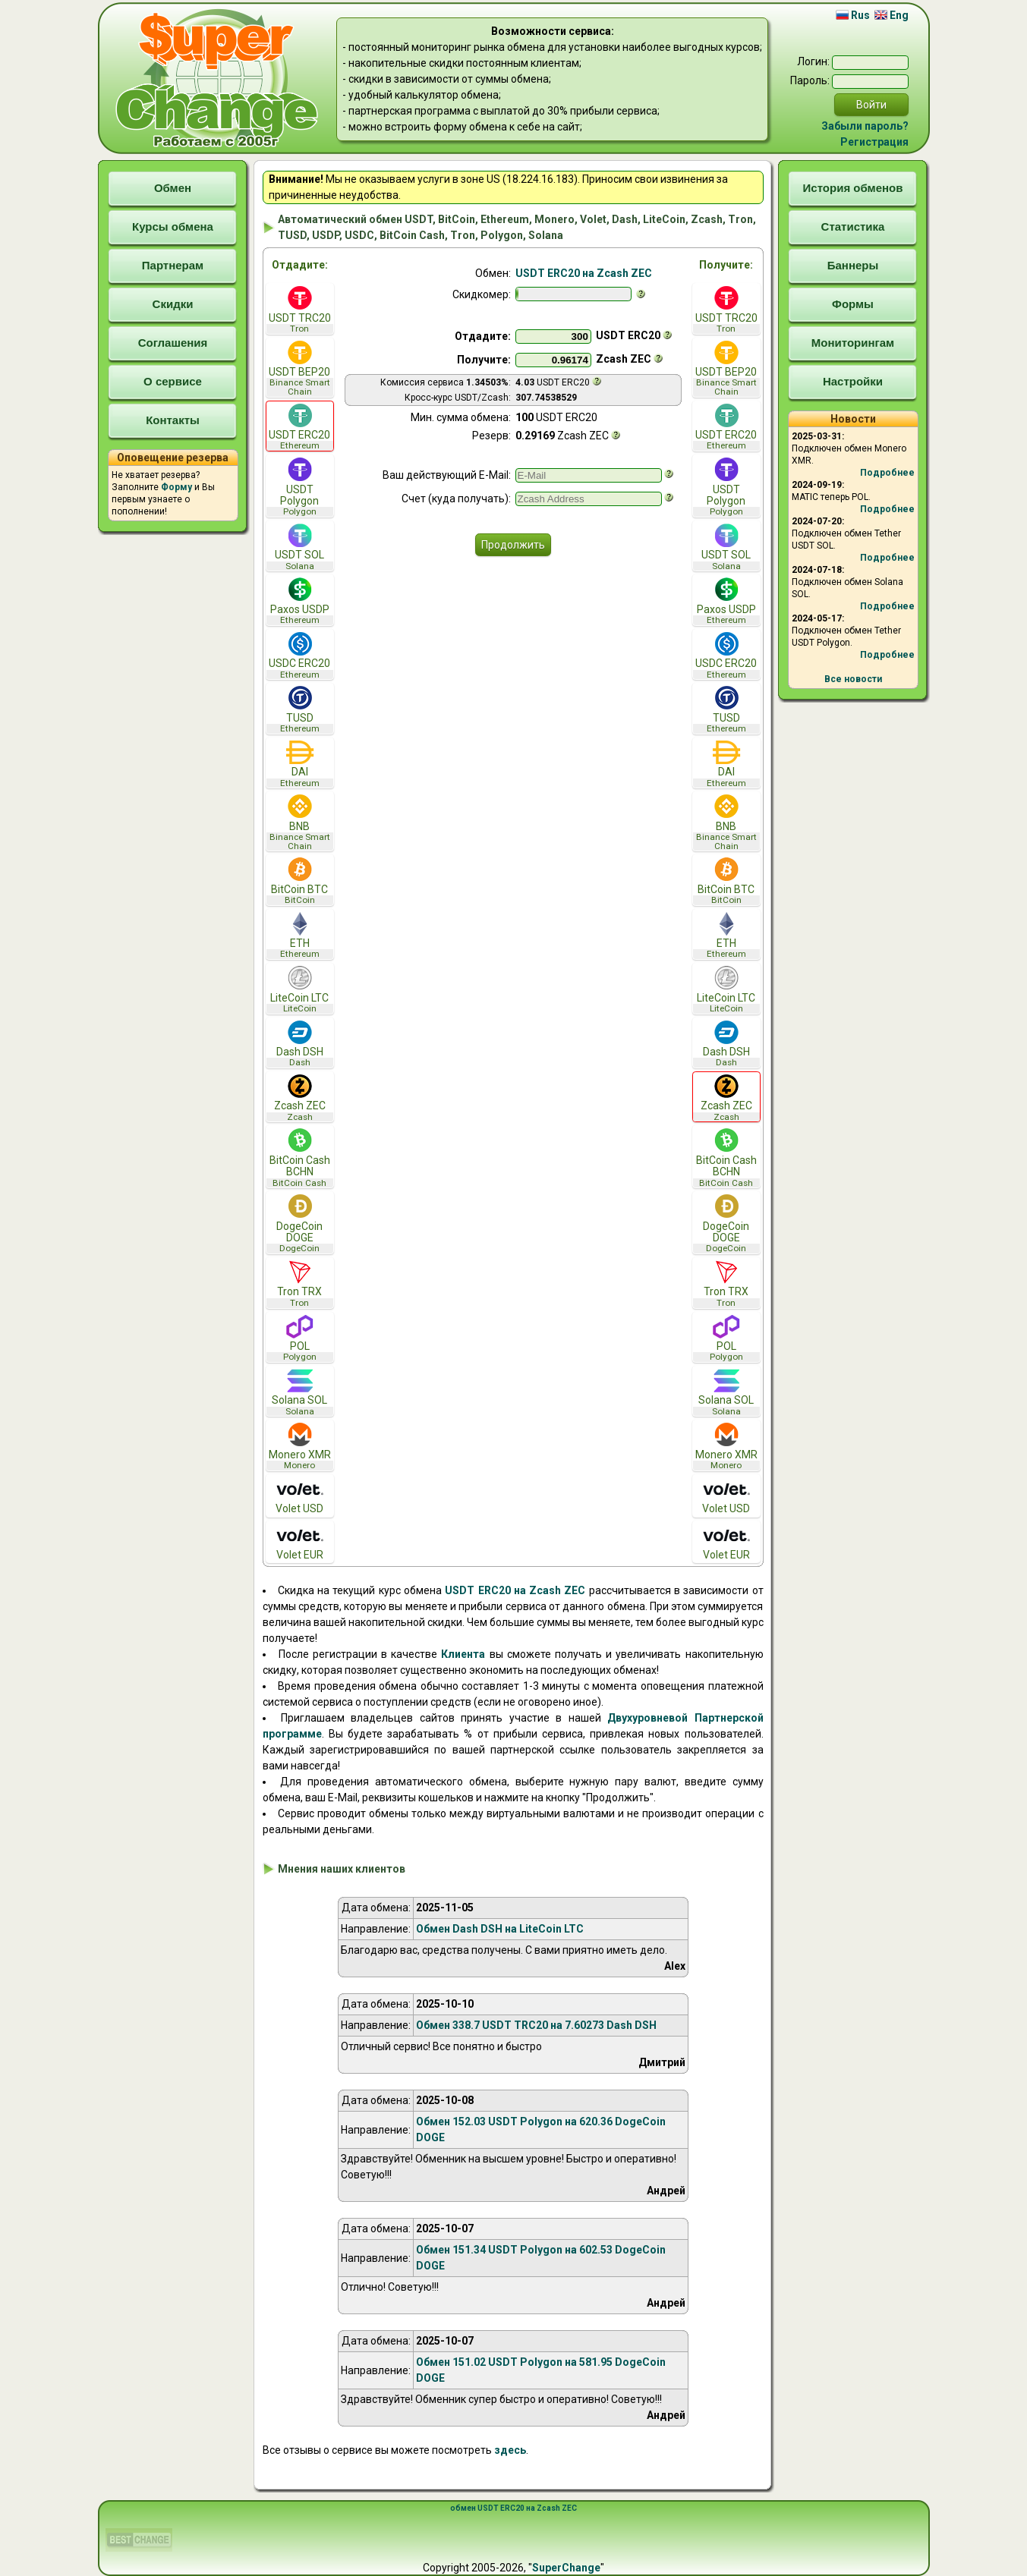  I want to click on Tron TRX, so click(299, 1284).